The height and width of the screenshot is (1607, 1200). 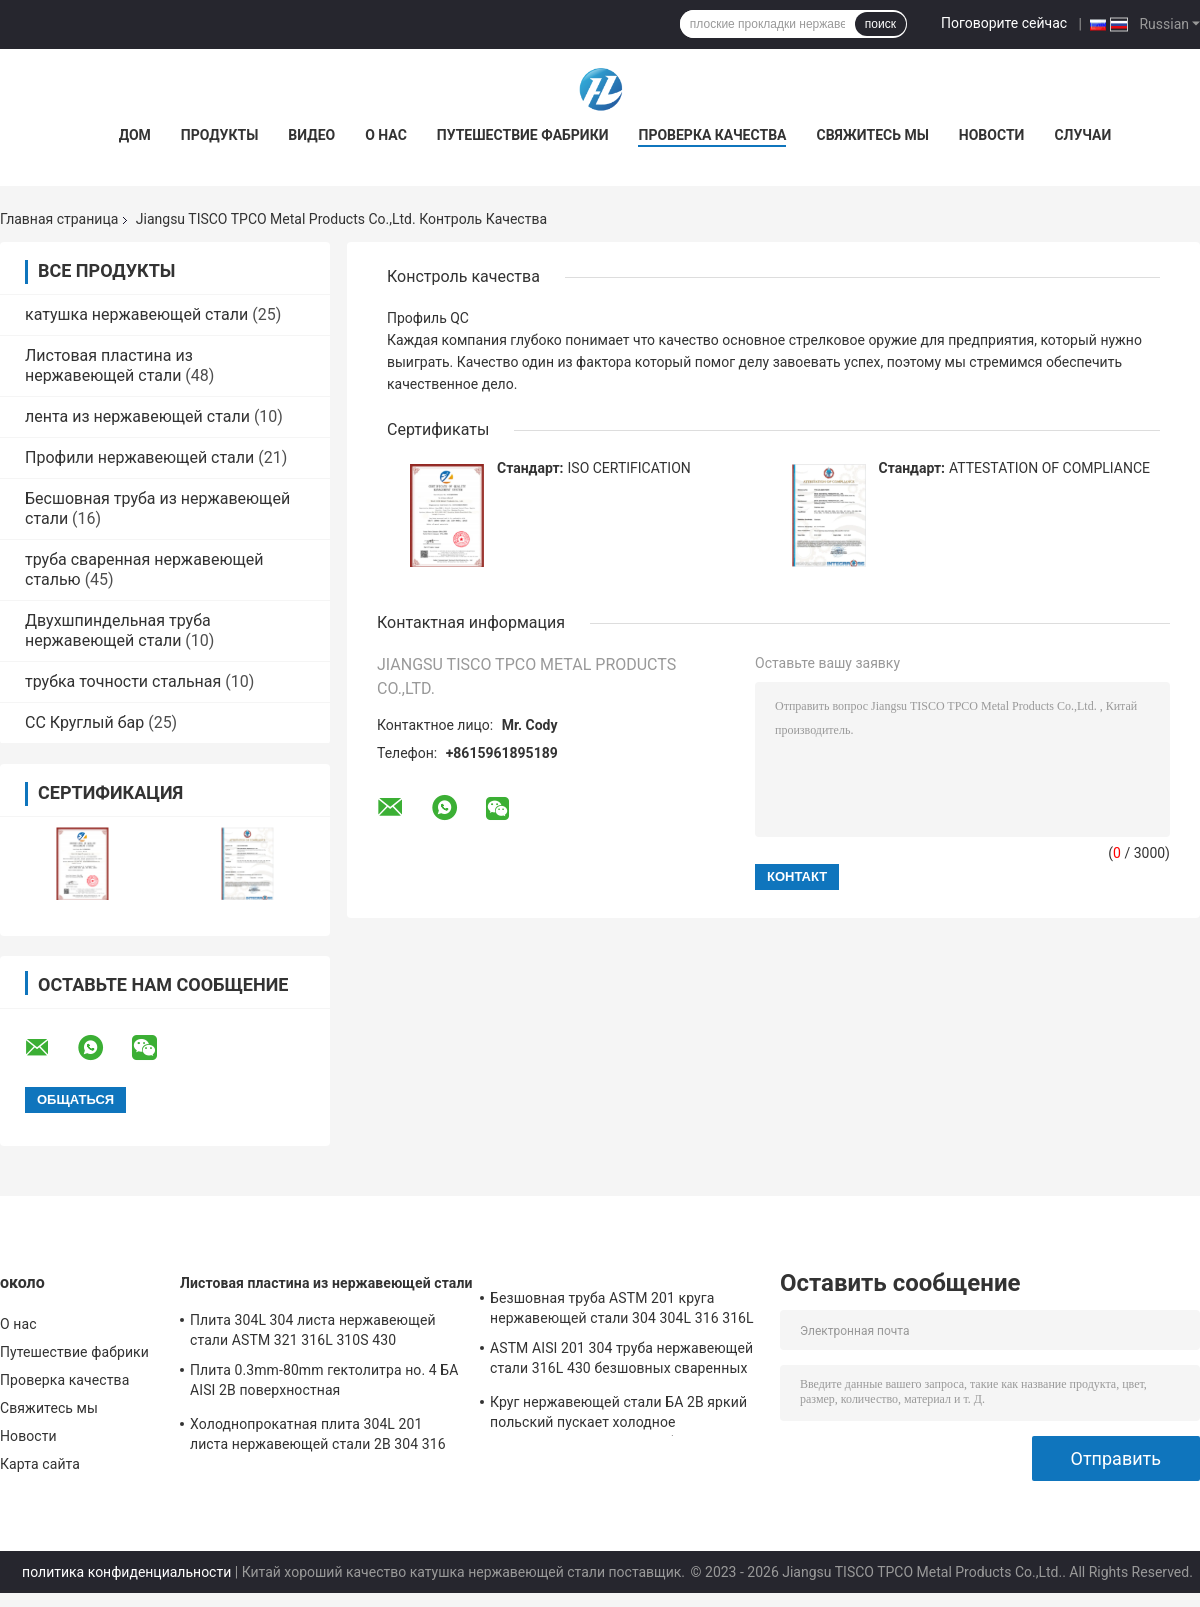 What do you see at coordinates (40, 1464) in the screenshot?
I see `Карта сайта` at bounding box center [40, 1464].